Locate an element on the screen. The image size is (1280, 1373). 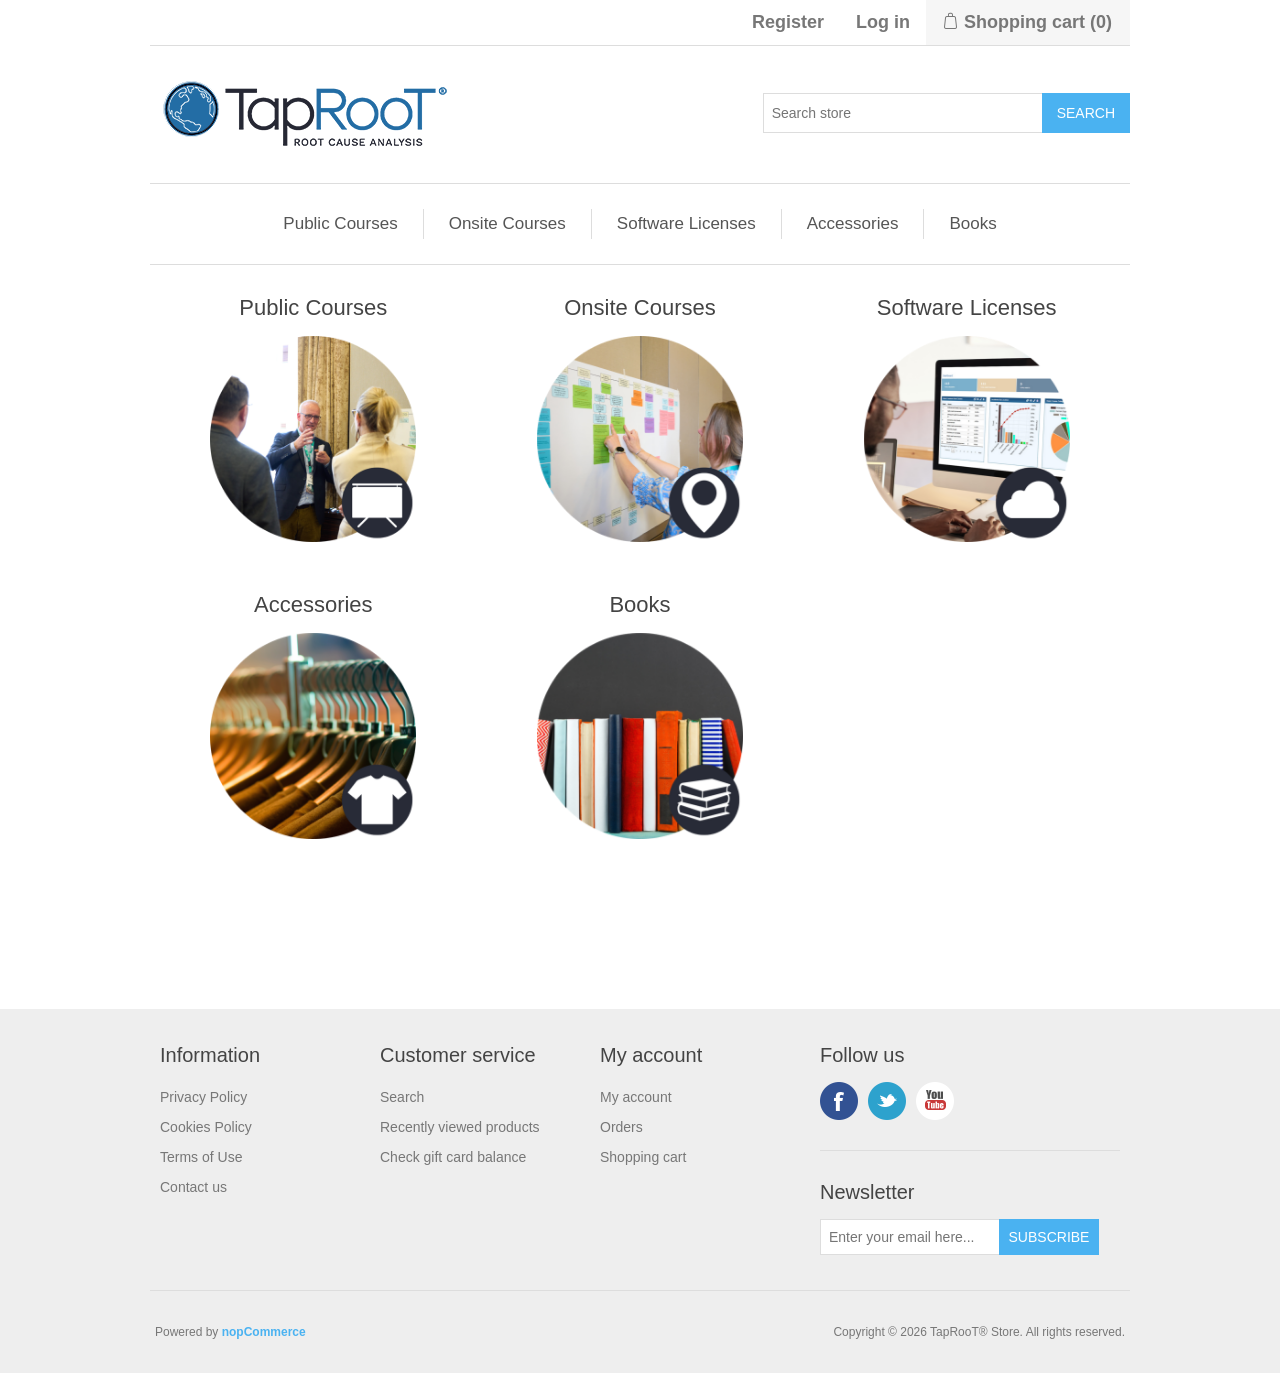
Facebook is located at coordinates (839, 1101).